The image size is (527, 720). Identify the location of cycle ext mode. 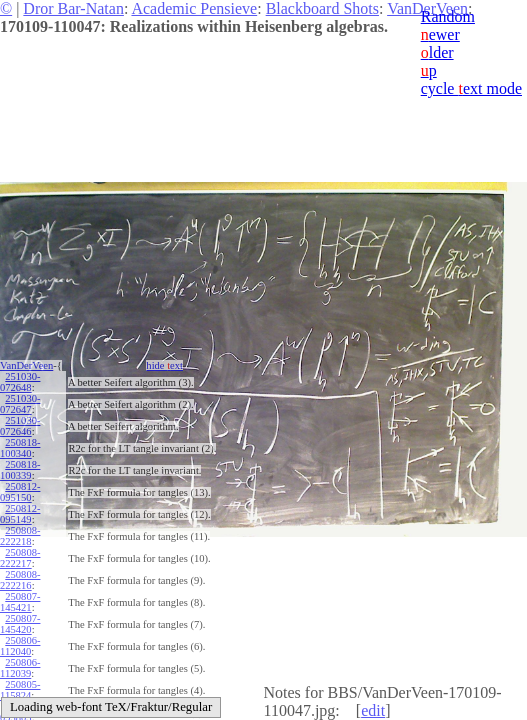
(471, 88).